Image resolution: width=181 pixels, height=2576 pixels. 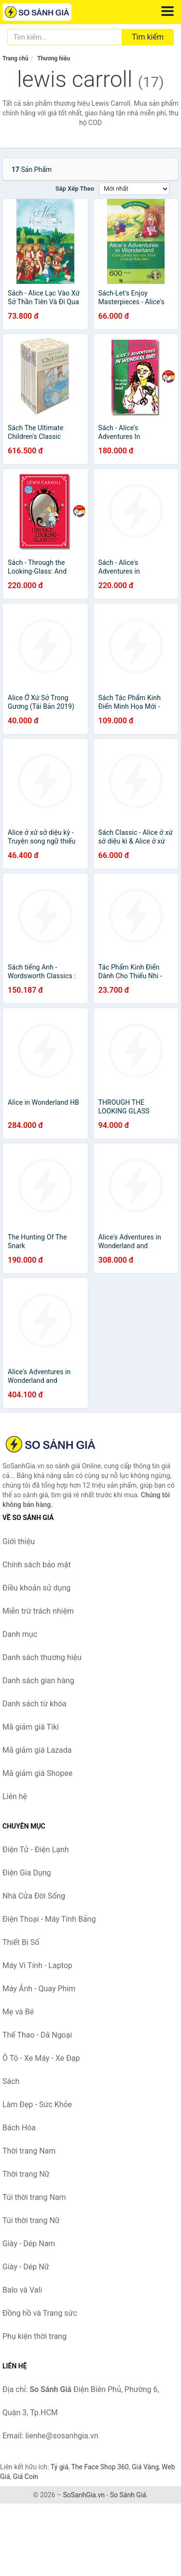 What do you see at coordinates (38, 1611) in the screenshot?
I see `Miễn trừ trách nhiệm` at bounding box center [38, 1611].